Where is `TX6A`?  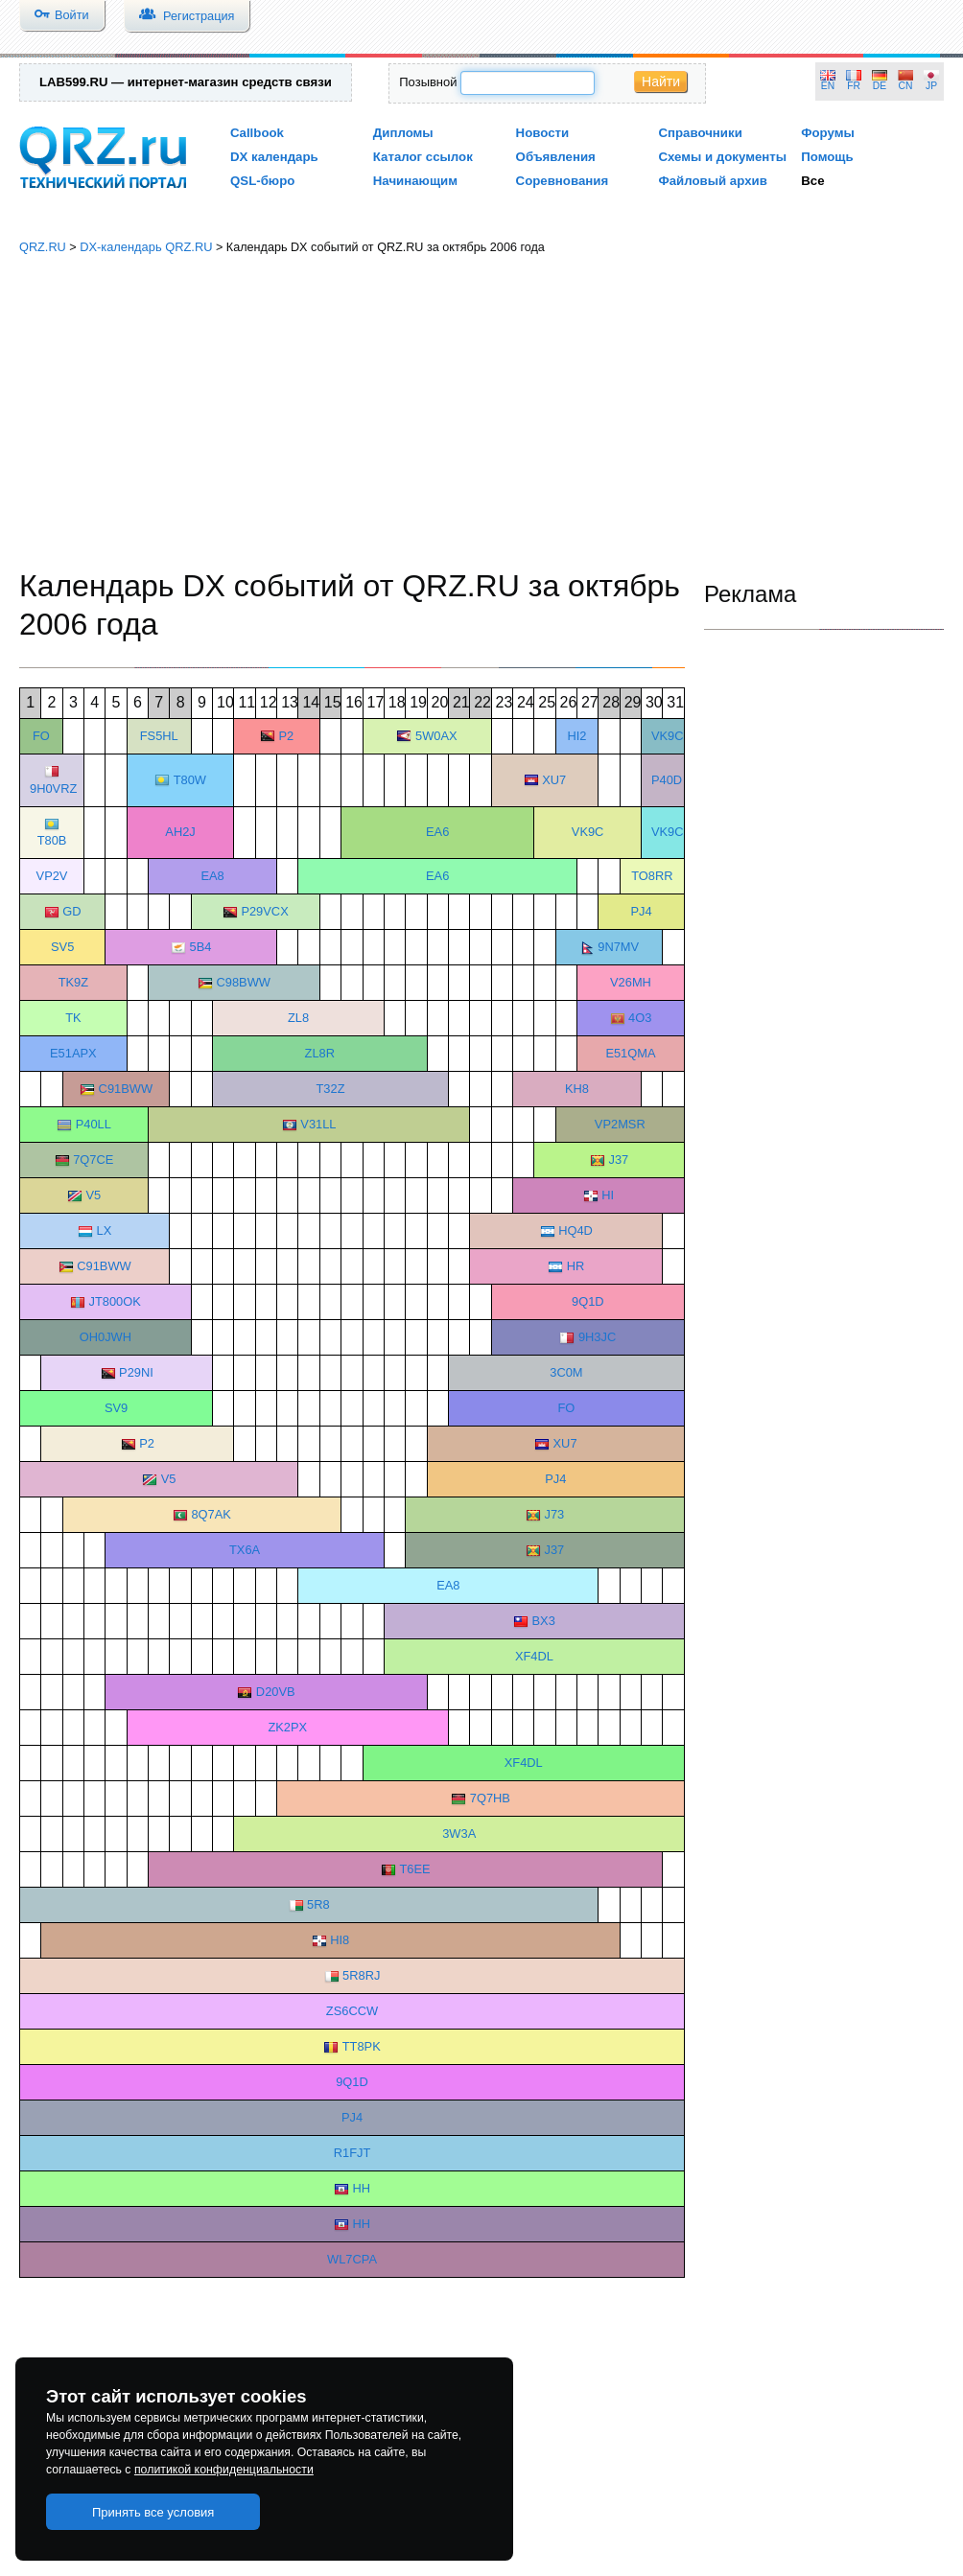 TX6A is located at coordinates (244, 1550).